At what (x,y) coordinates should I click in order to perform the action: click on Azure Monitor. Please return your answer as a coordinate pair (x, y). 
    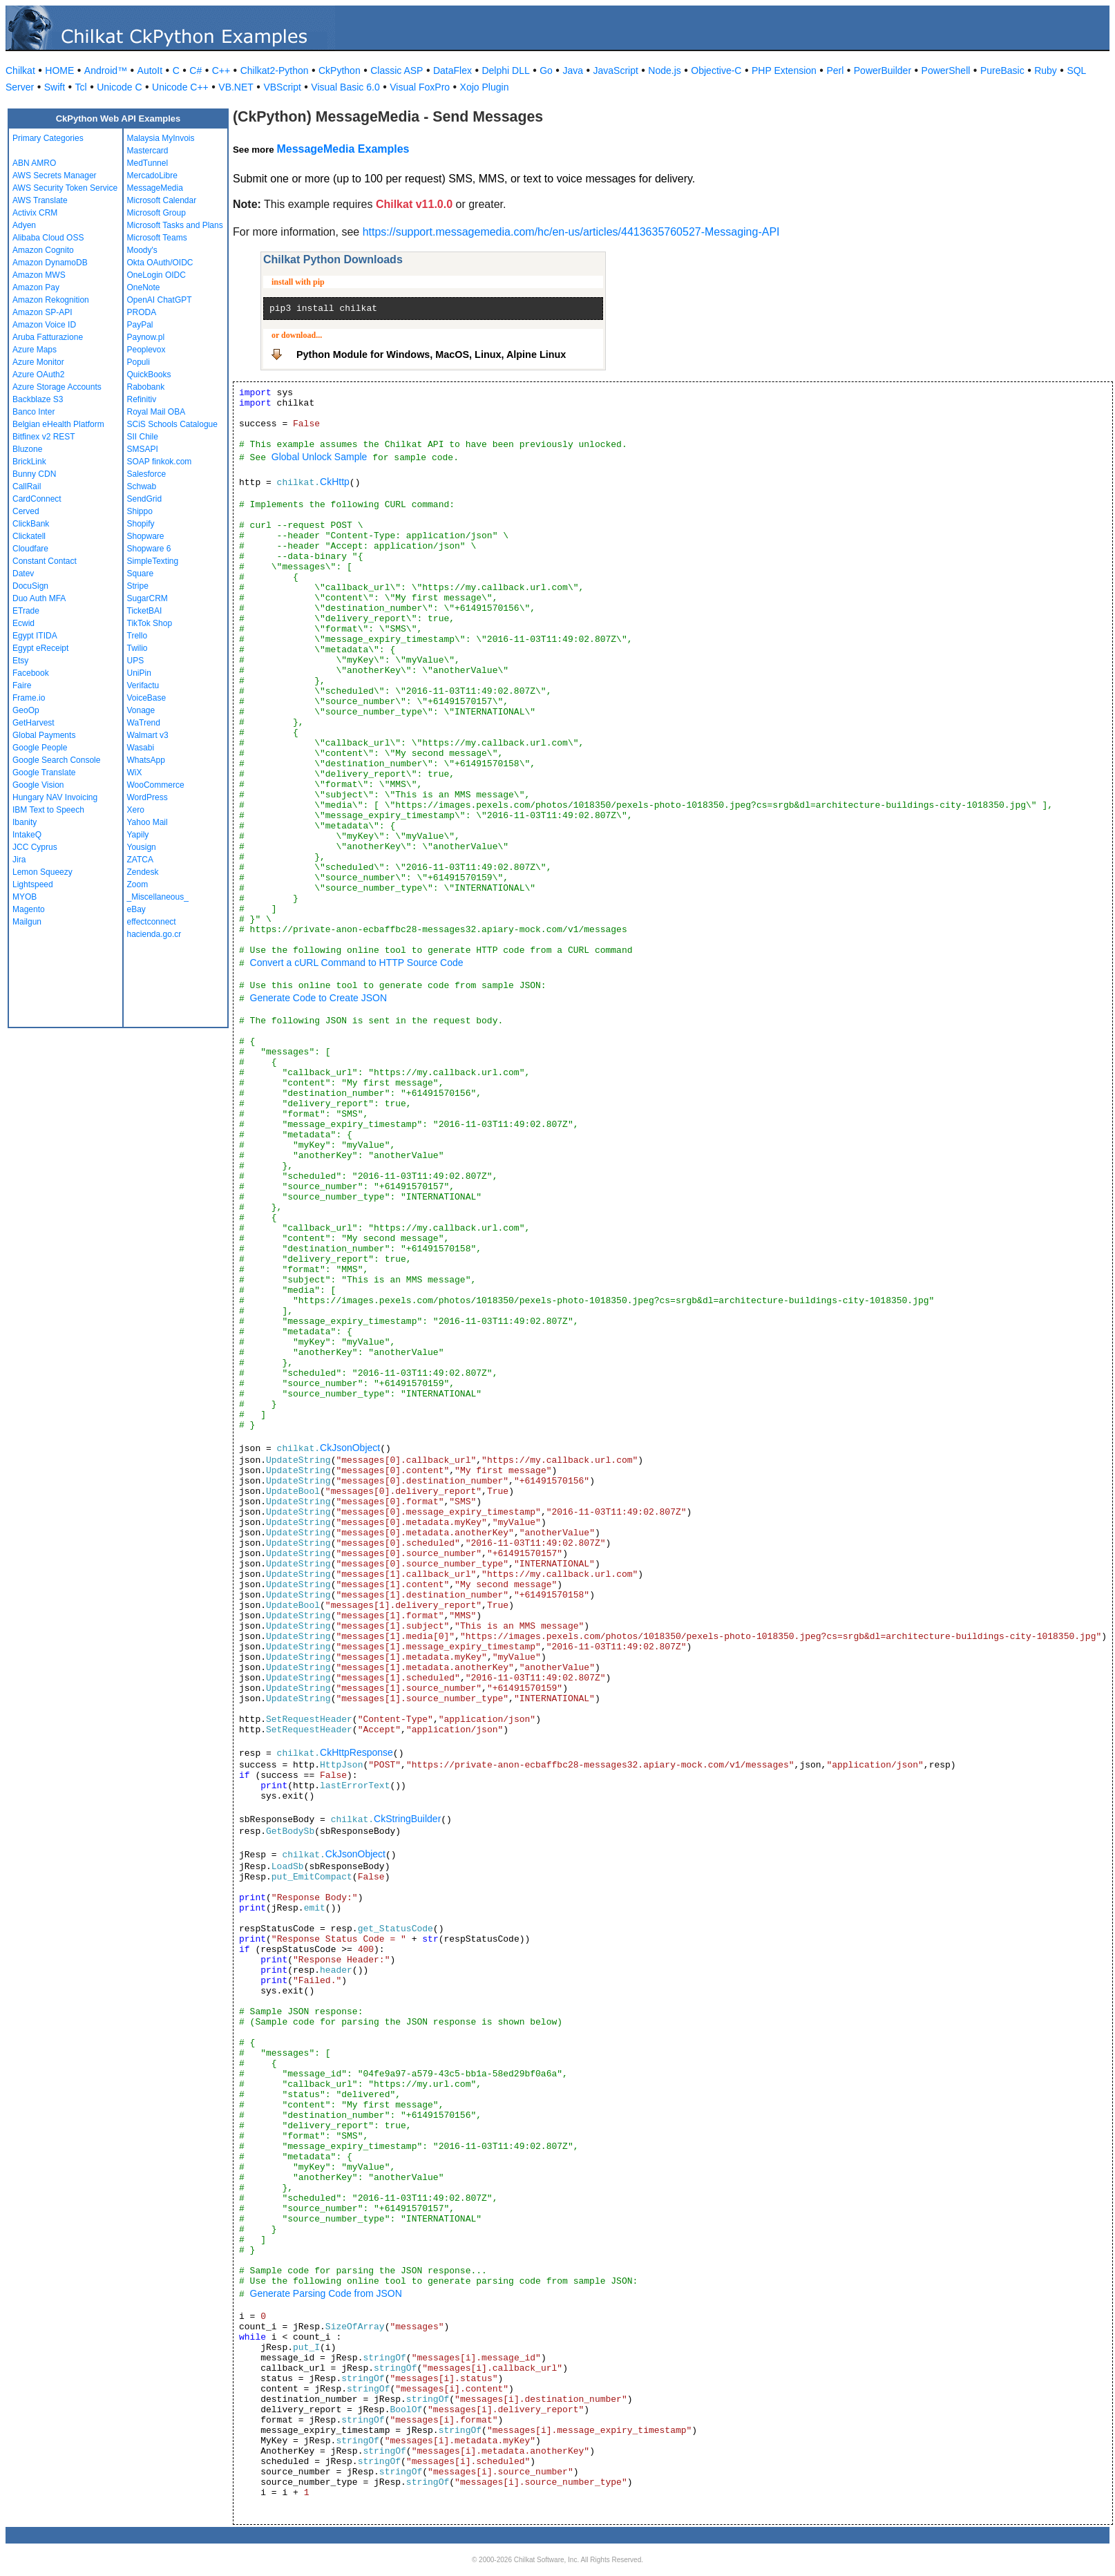
    Looking at the image, I should click on (38, 362).